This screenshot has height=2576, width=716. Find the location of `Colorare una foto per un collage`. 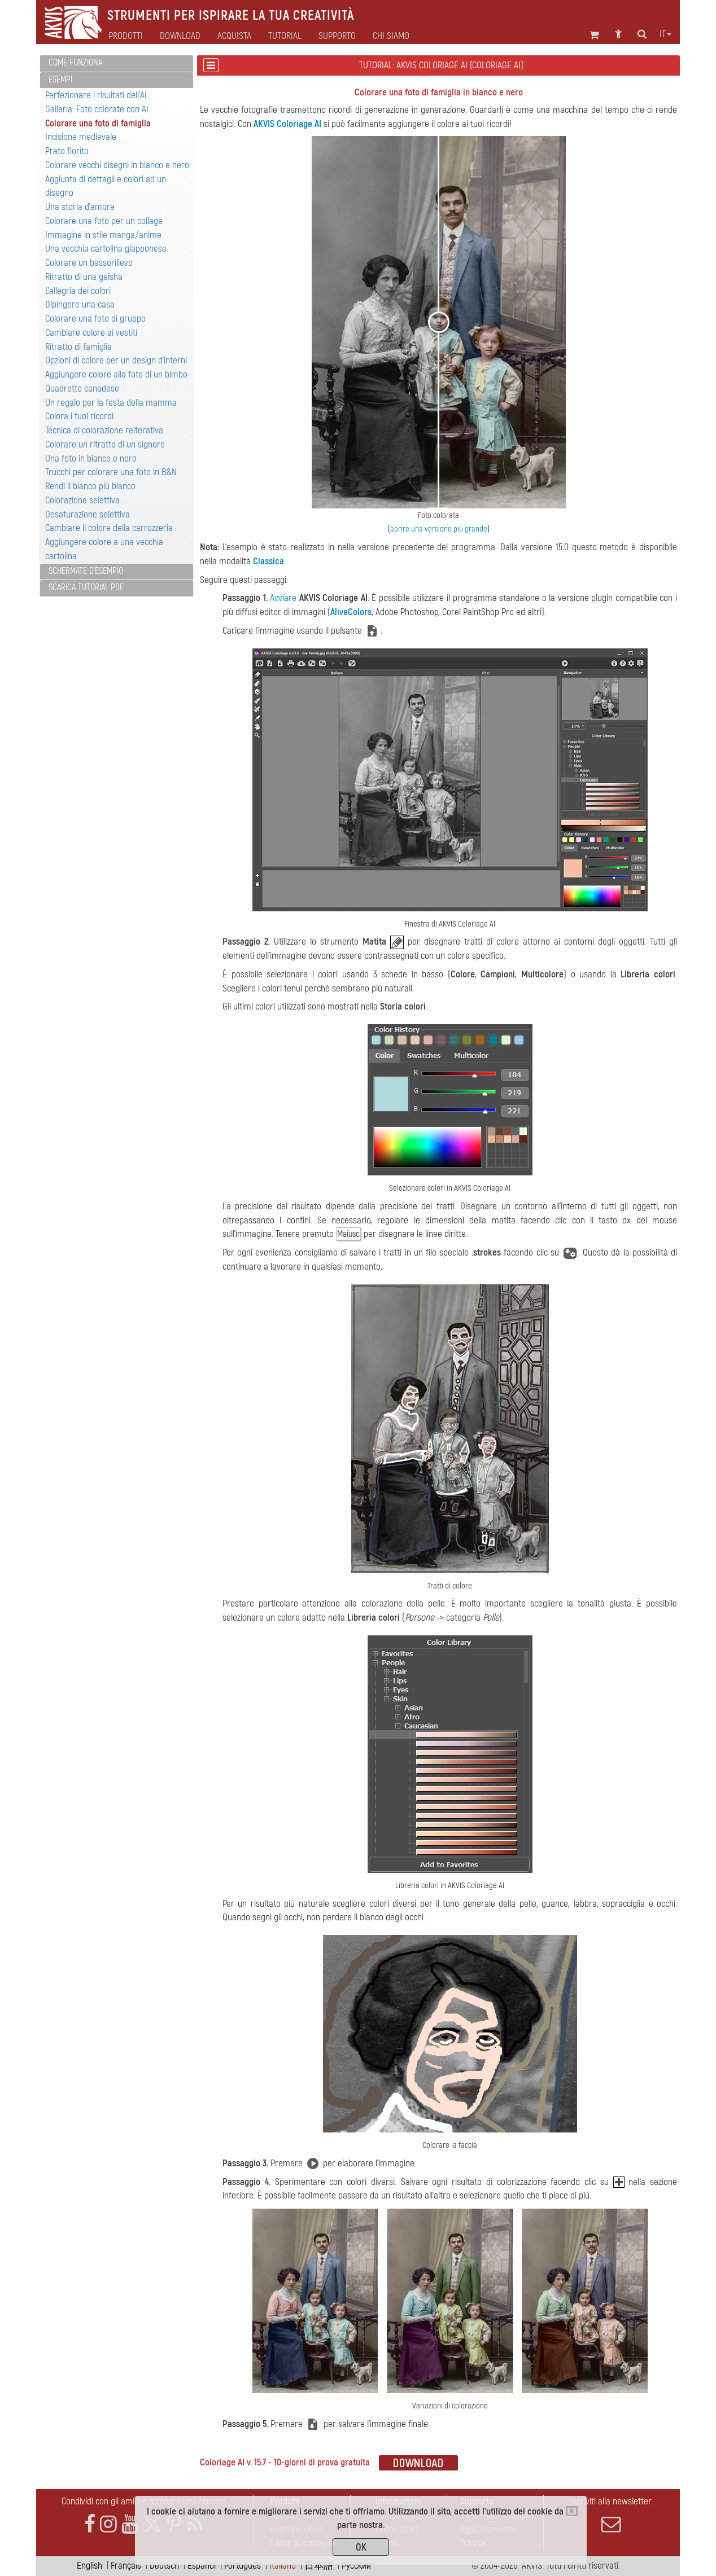

Colorare una foto per un collage is located at coordinates (104, 221).